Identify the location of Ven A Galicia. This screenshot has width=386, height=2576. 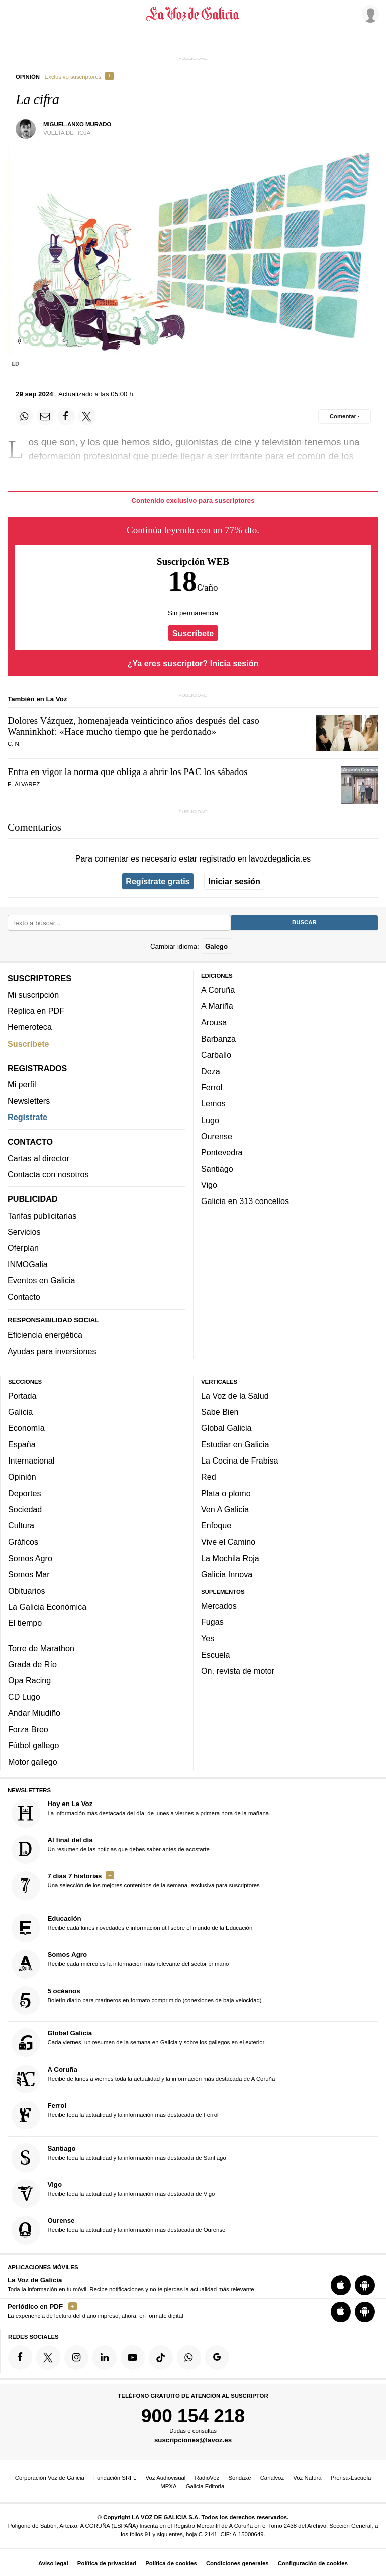
(225, 1508).